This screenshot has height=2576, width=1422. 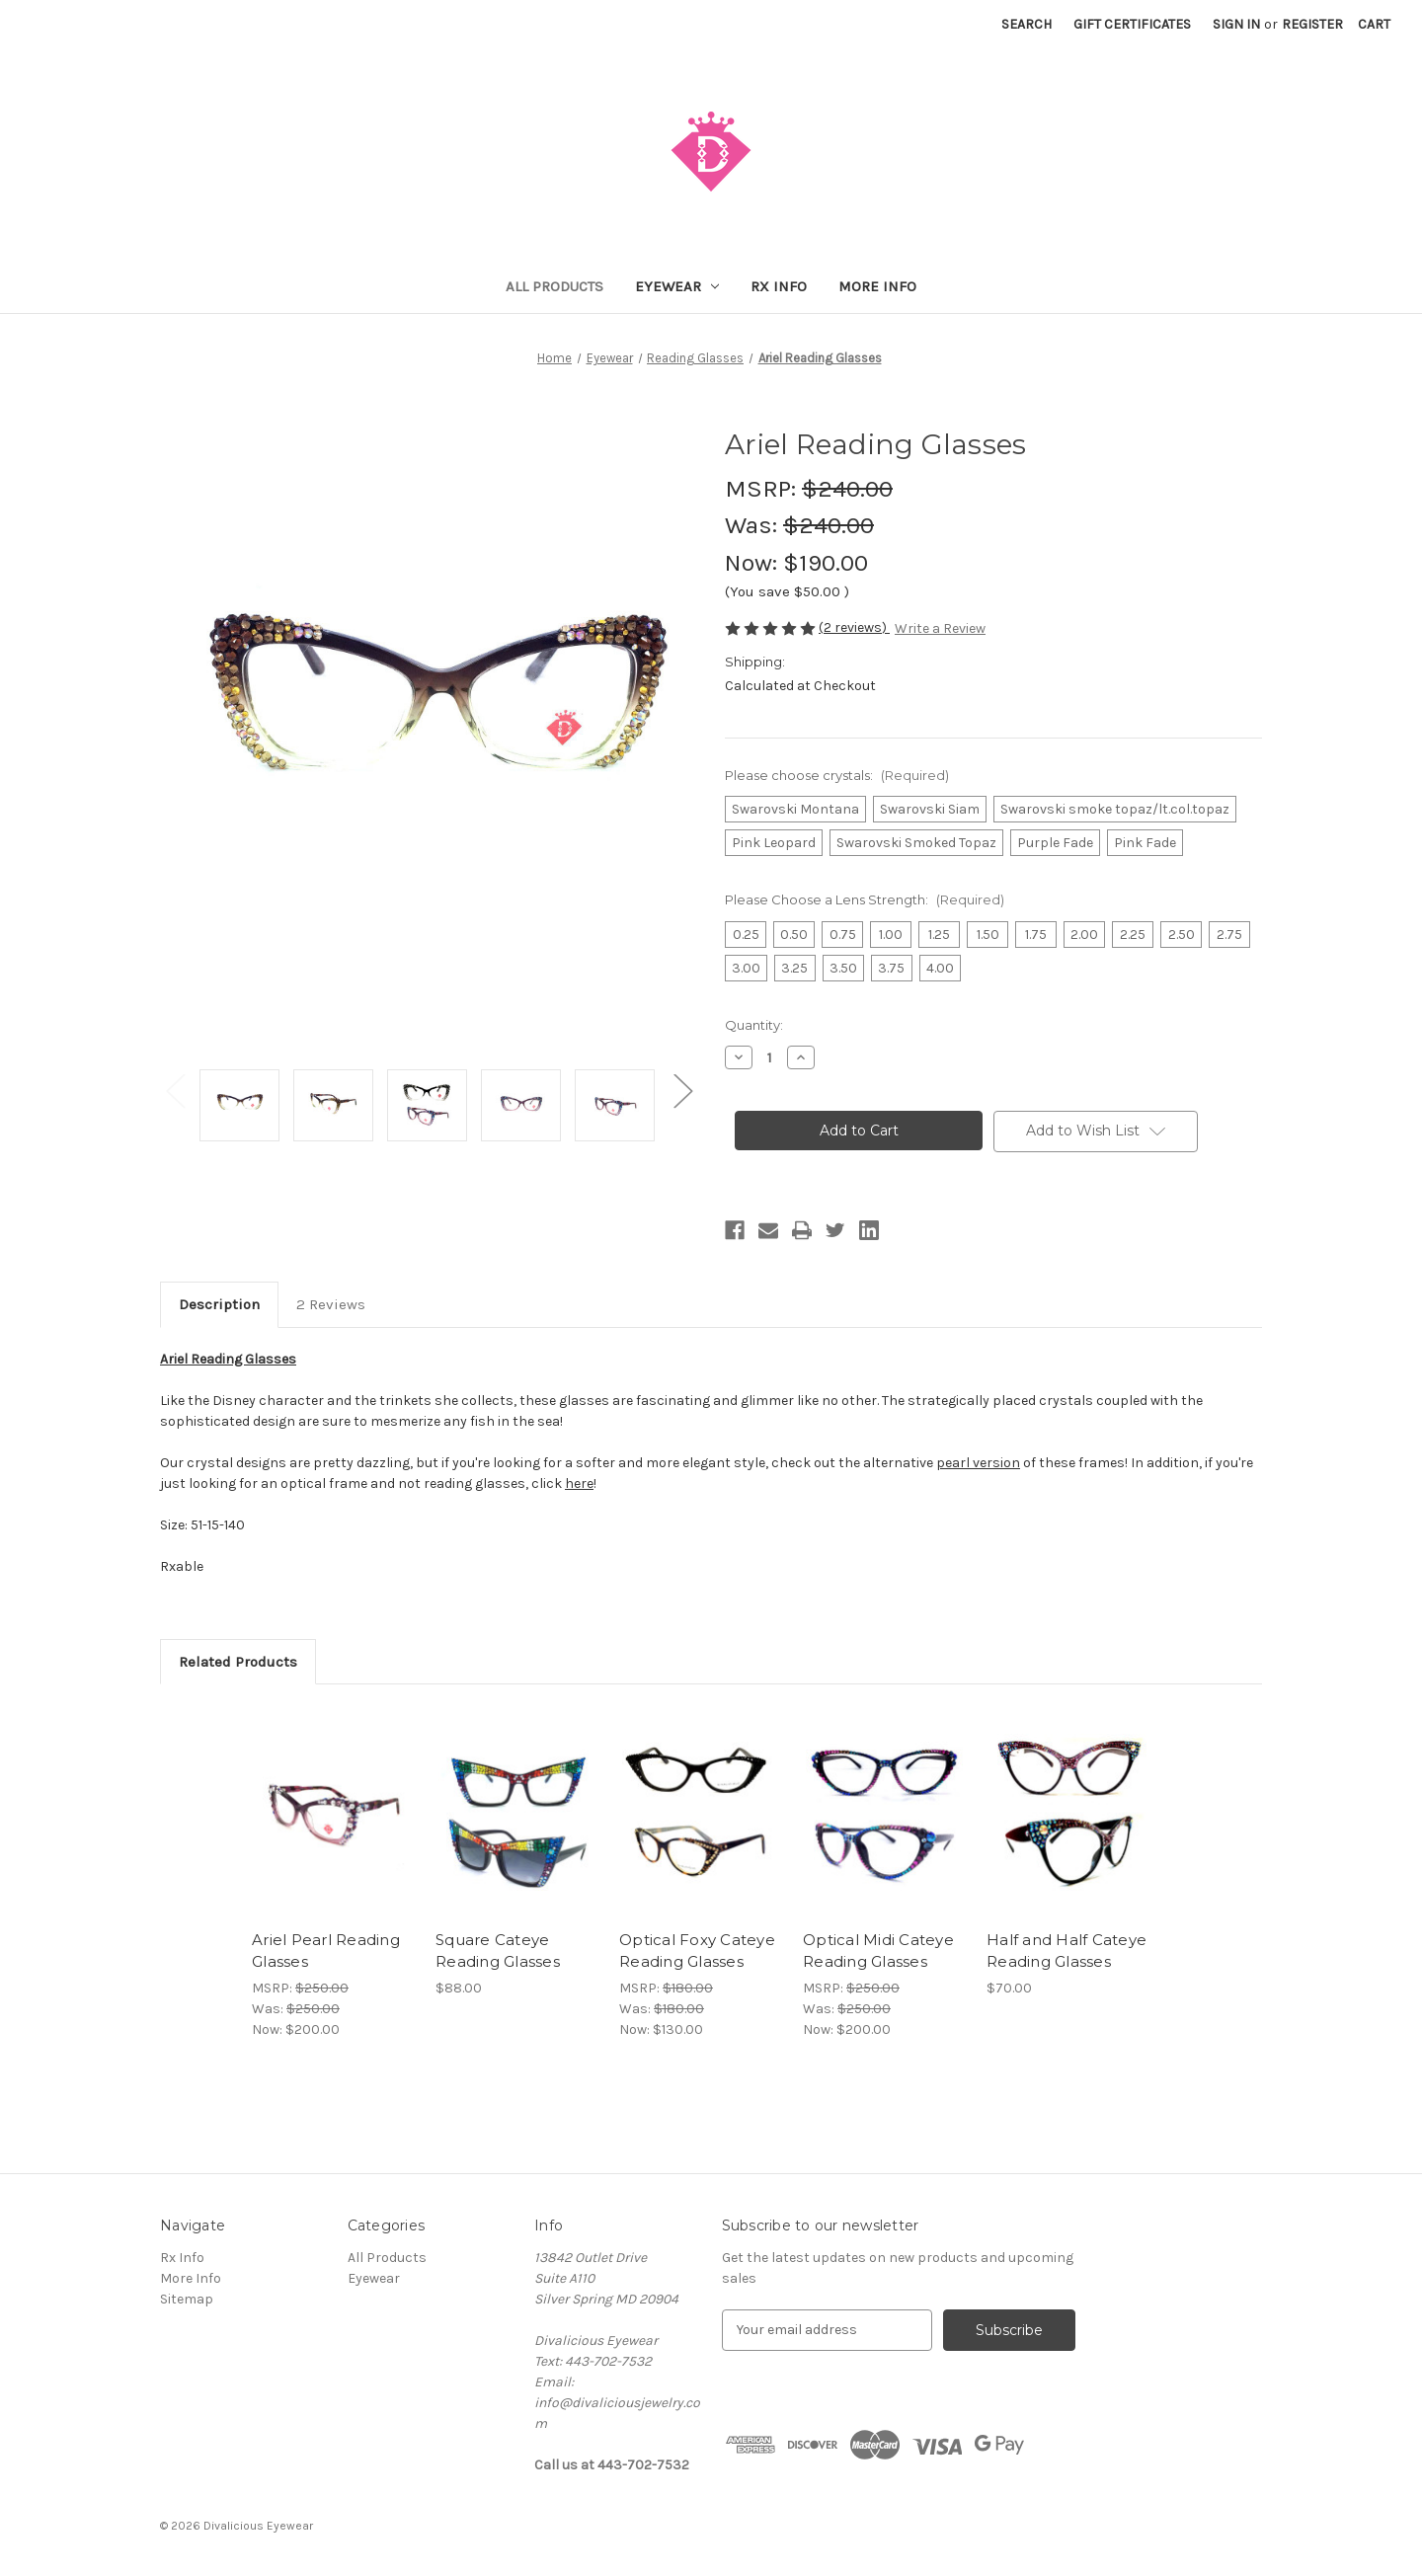 What do you see at coordinates (864, 899) in the screenshot?
I see `Please Choose a Lens Strength:` at bounding box center [864, 899].